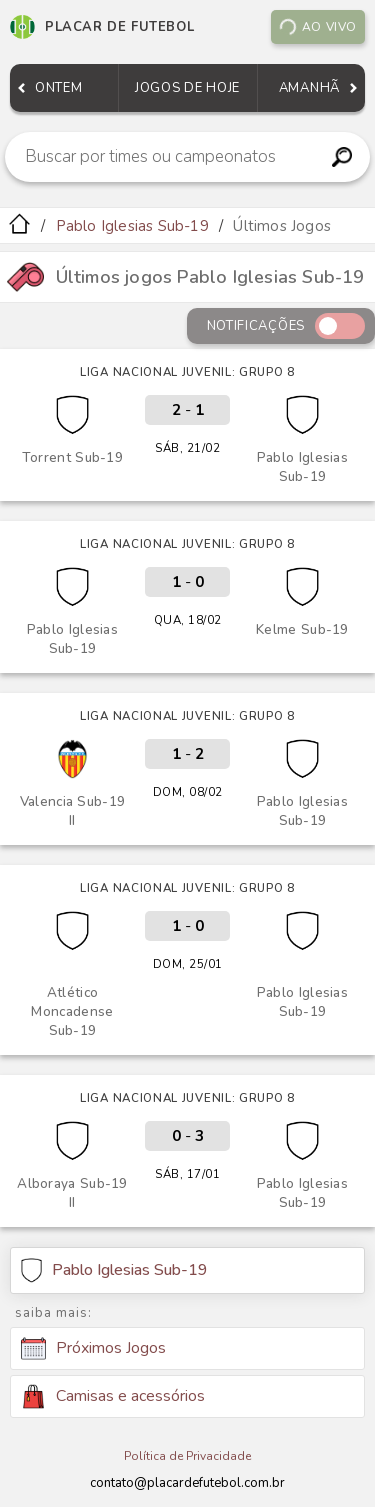  Describe the element at coordinates (113, 1396) in the screenshot. I see `Camisas e acessórios` at that location.